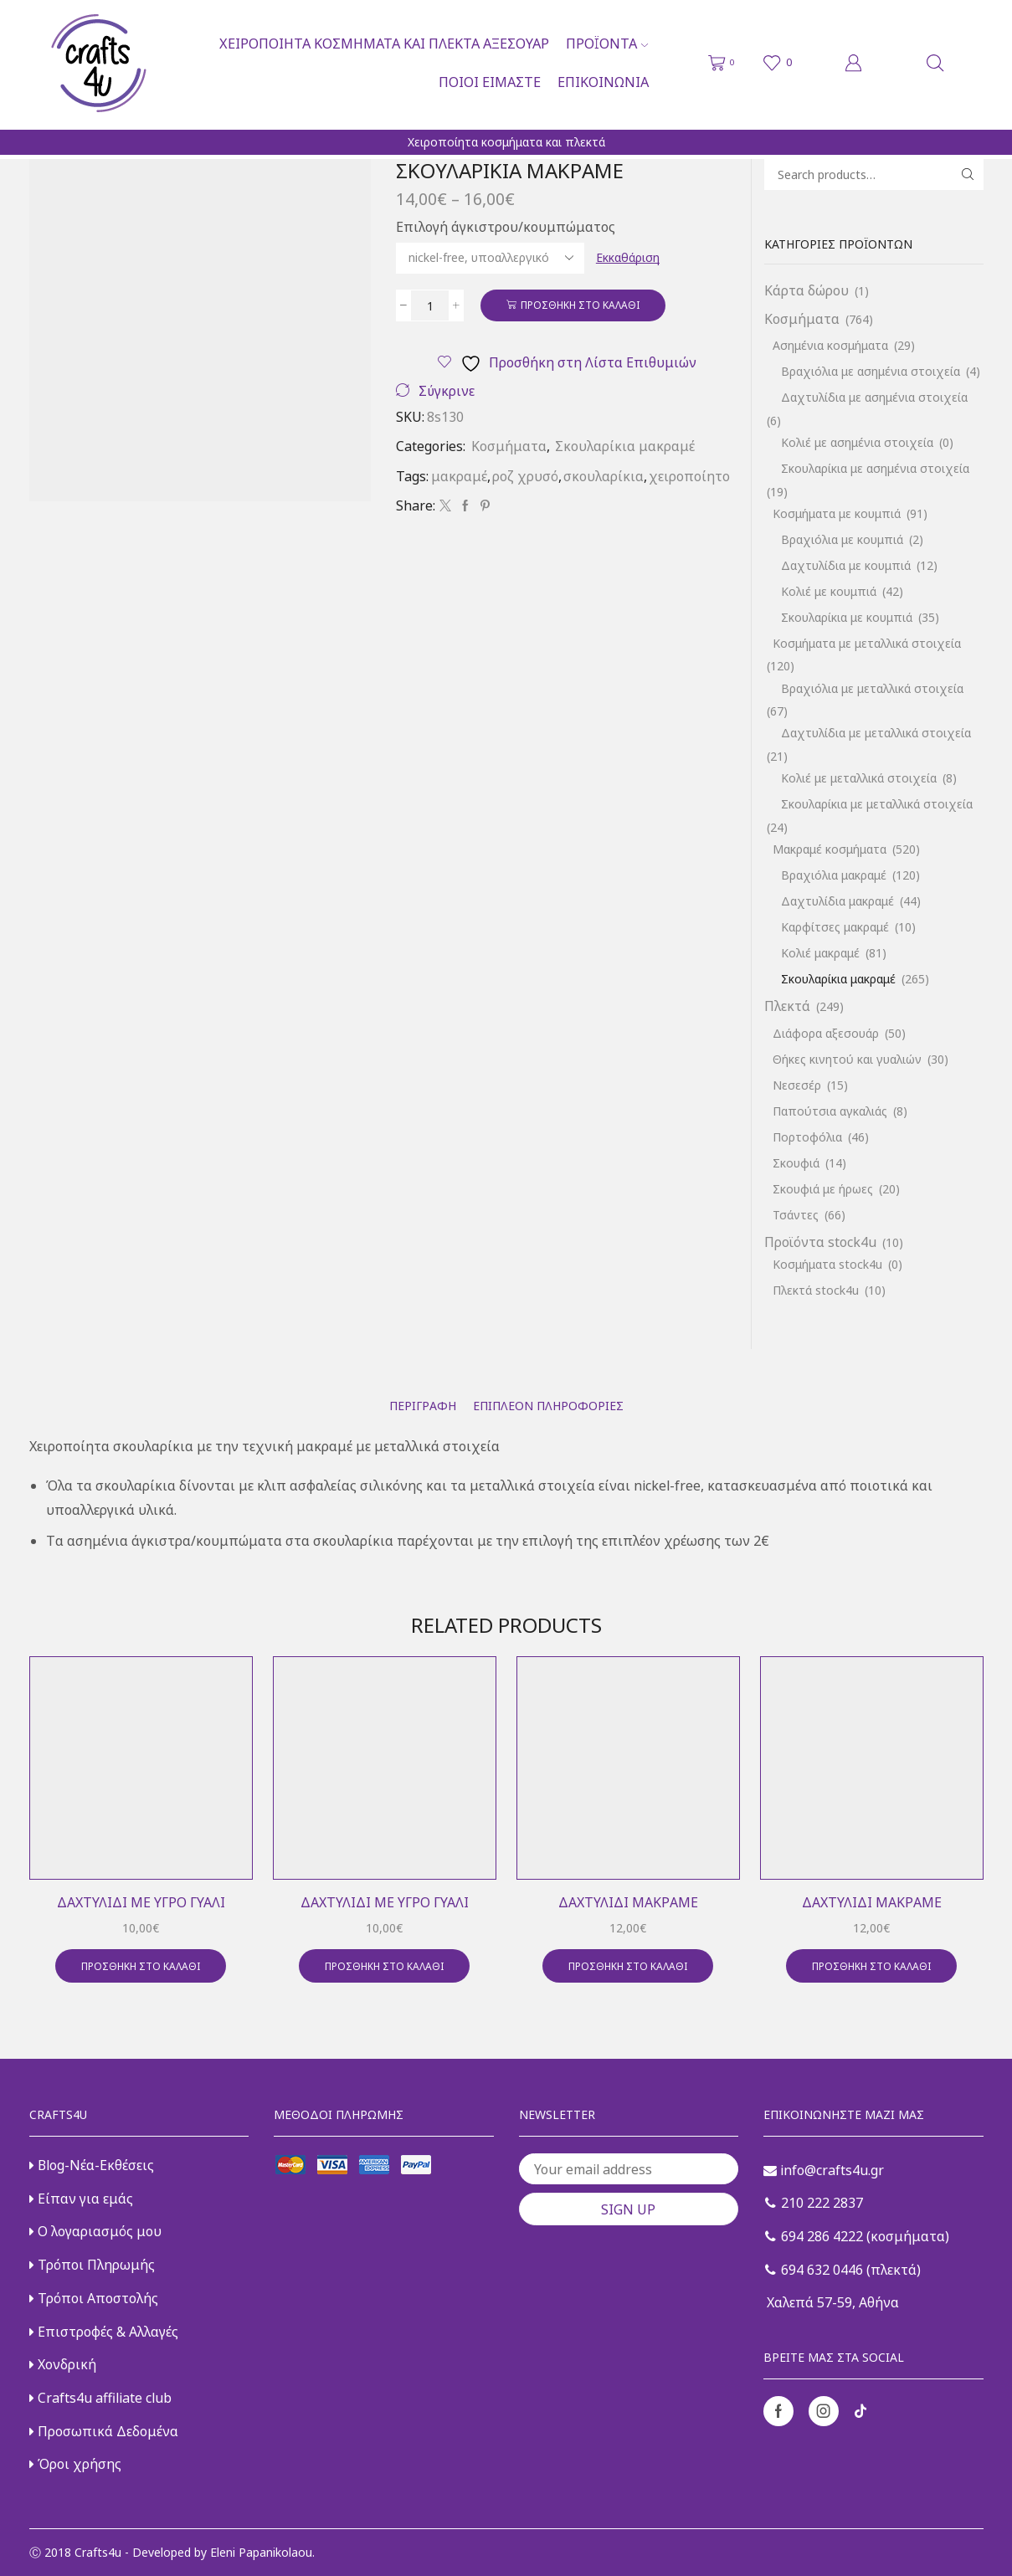 Image resolution: width=1012 pixels, height=2576 pixels. What do you see at coordinates (820, 1242) in the screenshot?
I see `Προϊόντα stock4u` at bounding box center [820, 1242].